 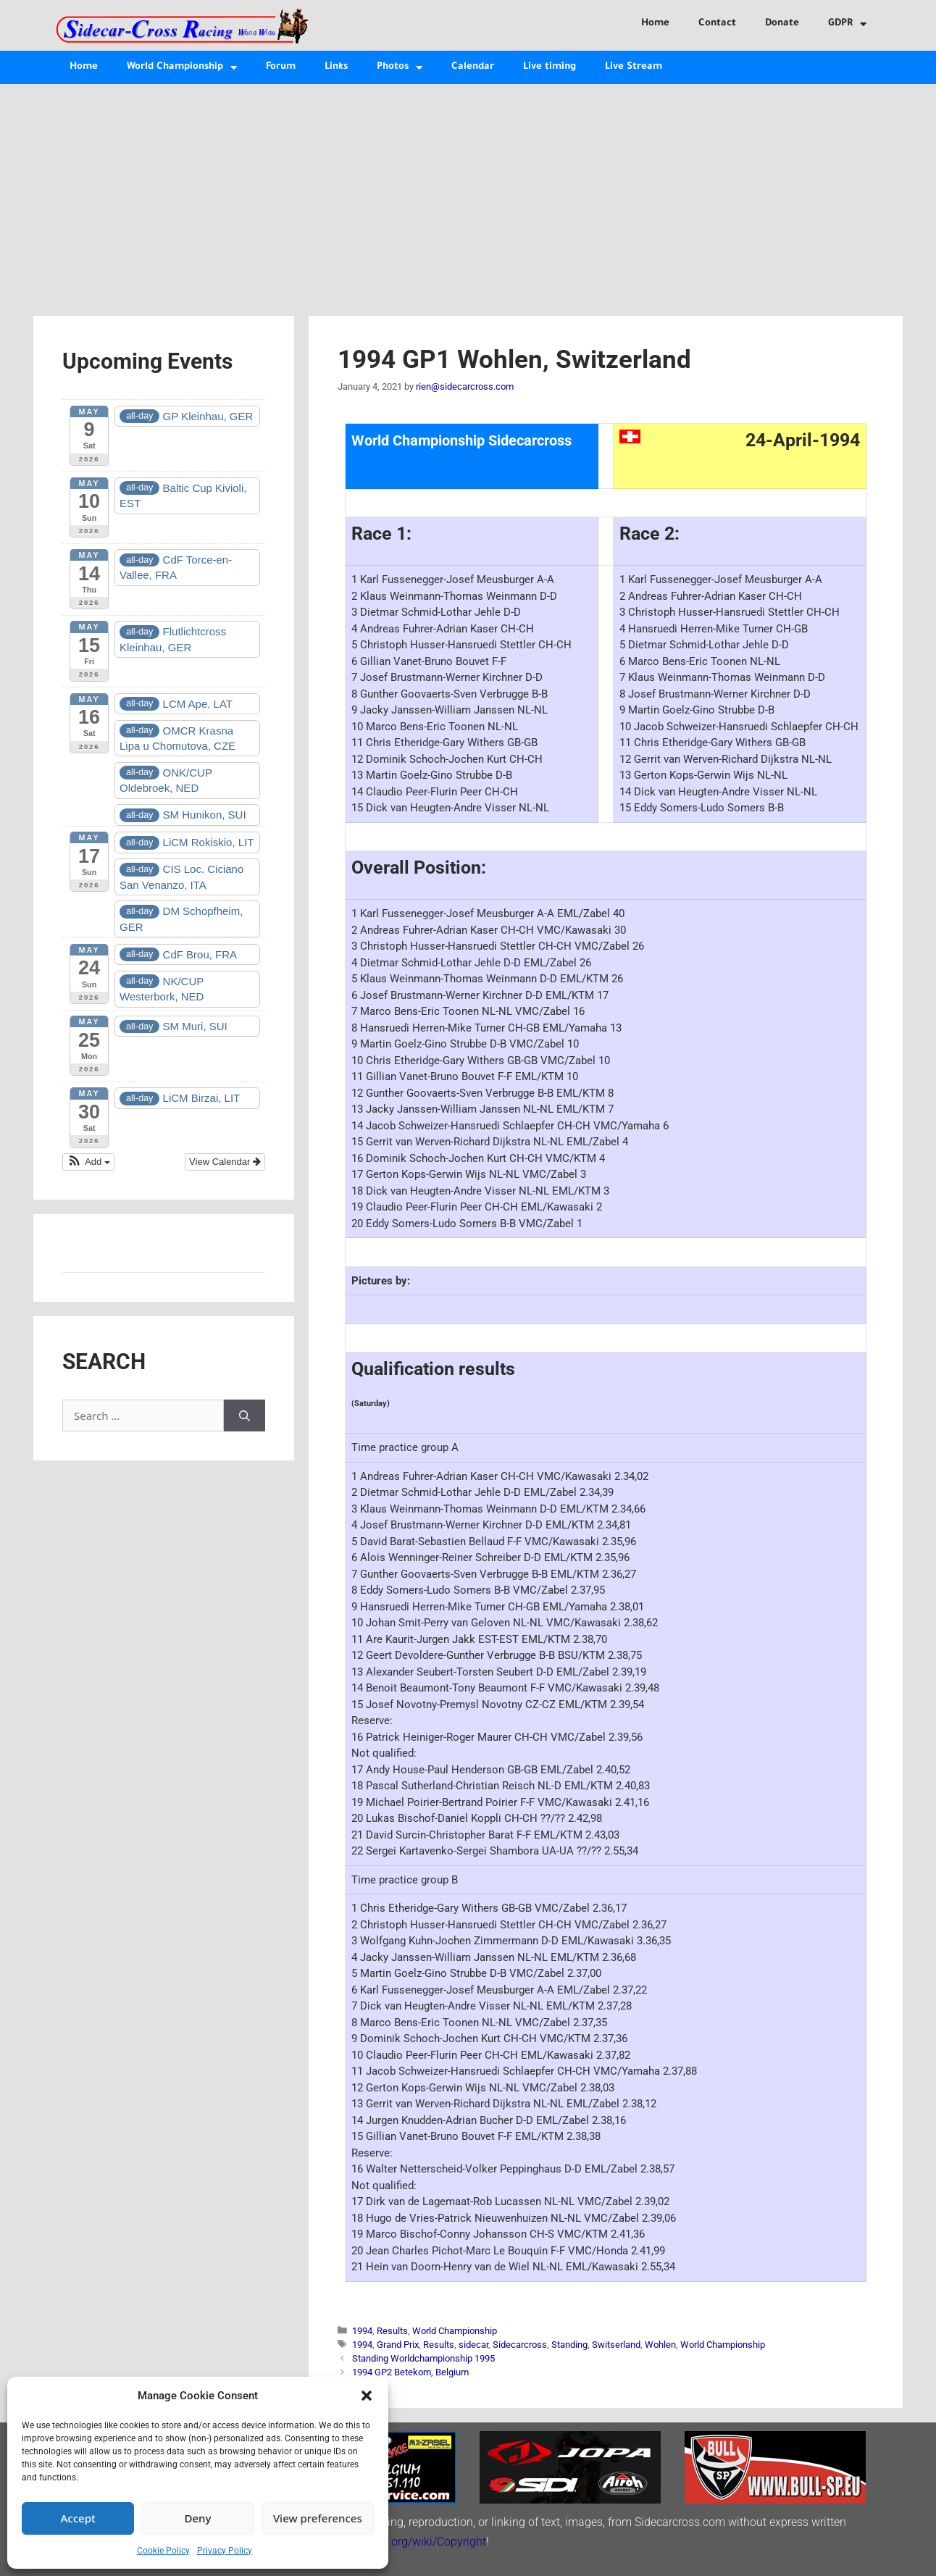 What do you see at coordinates (362, 2330) in the screenshot?
I see `1994` at bounding box center [362, 2330].